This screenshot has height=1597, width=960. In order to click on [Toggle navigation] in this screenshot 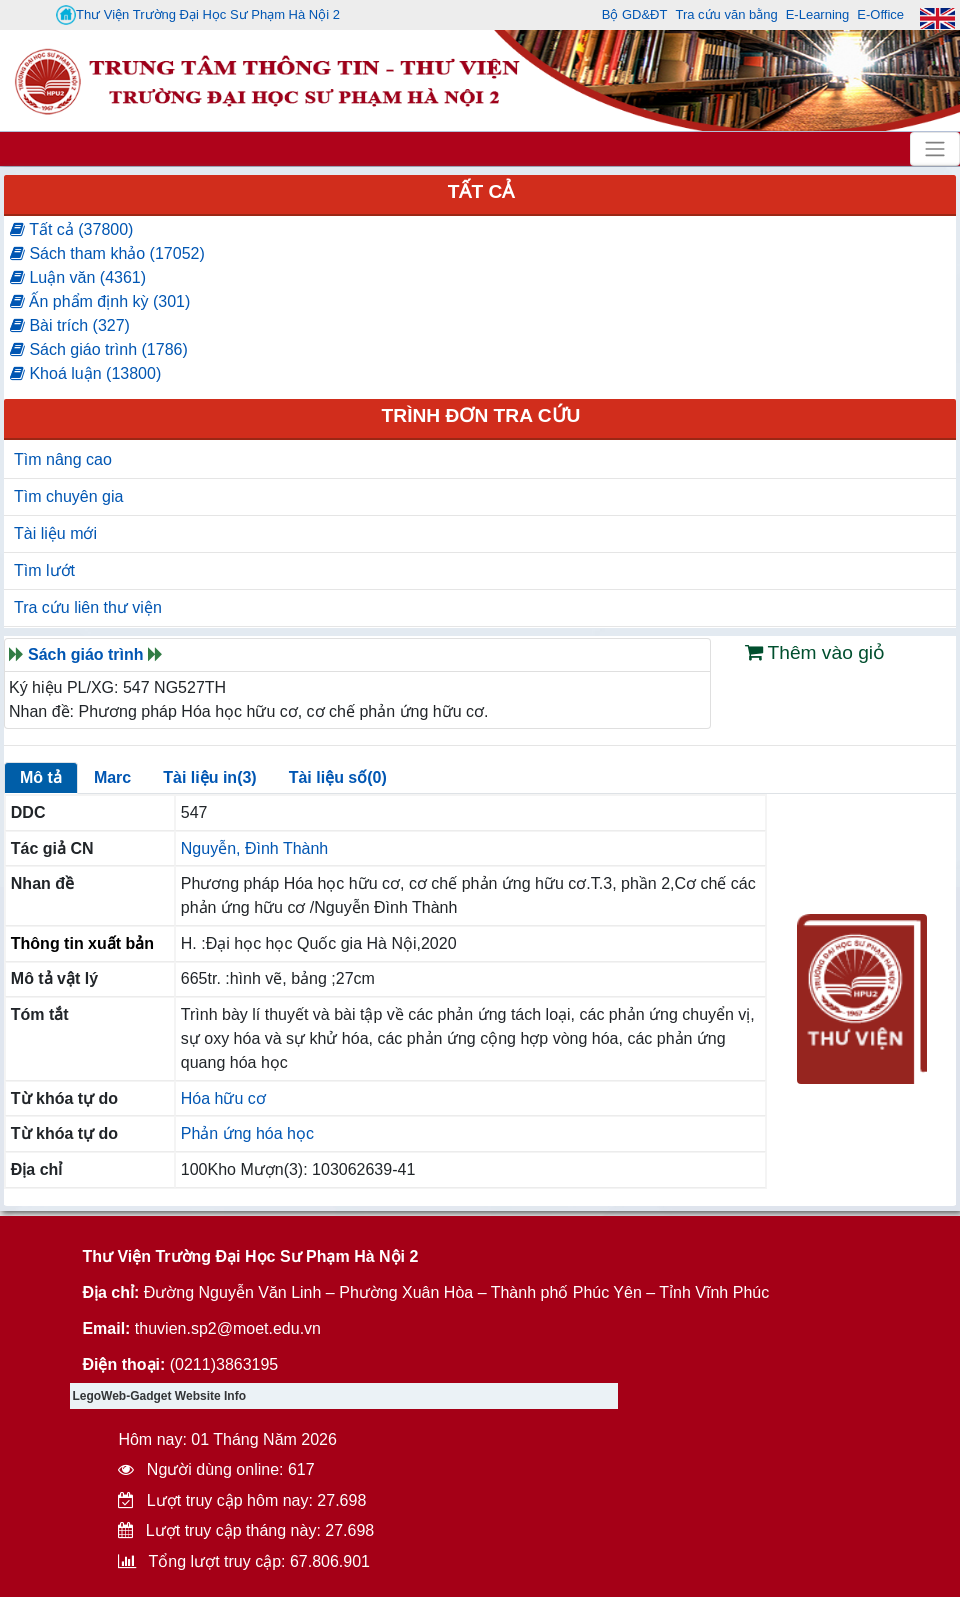, I will do `click(935, 149)`.